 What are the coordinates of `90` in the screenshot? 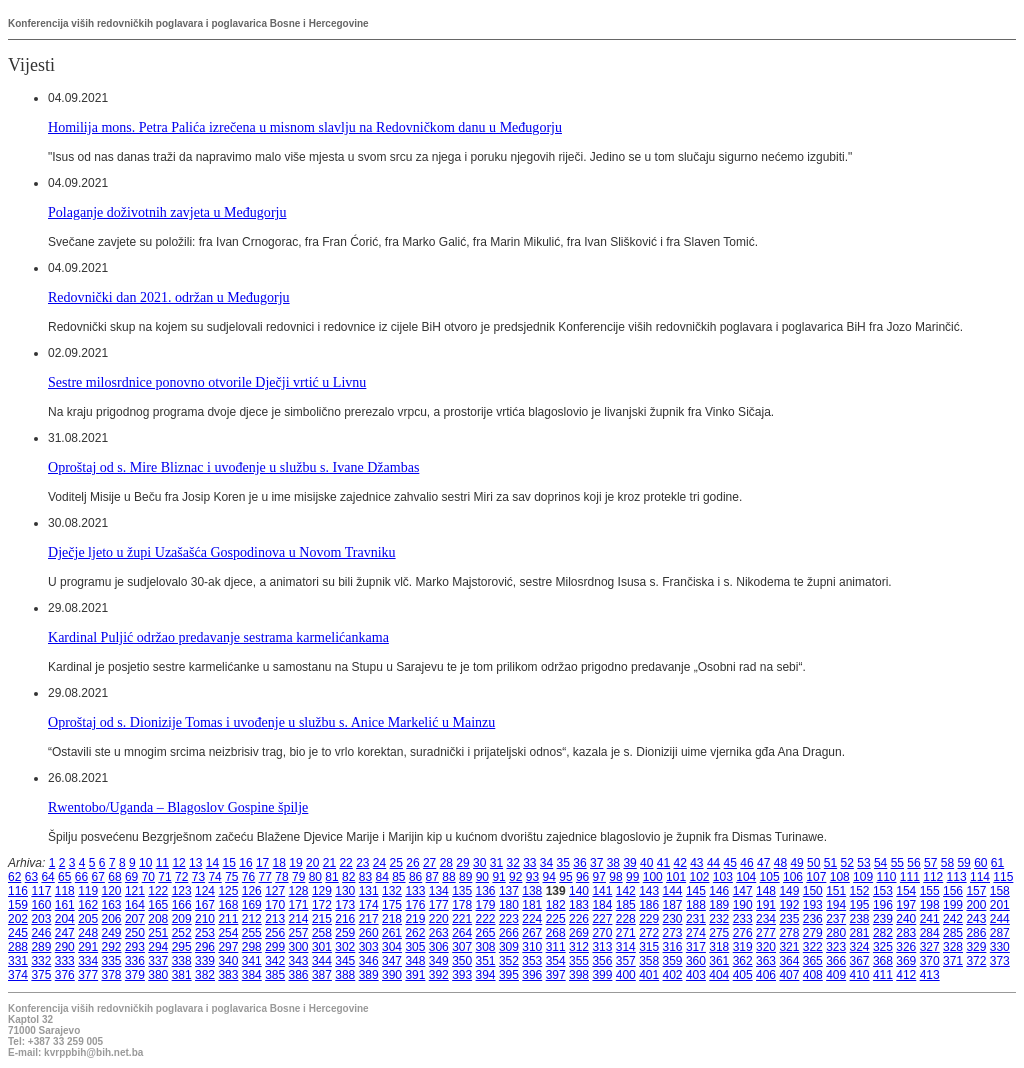 It's located at (482, 877).